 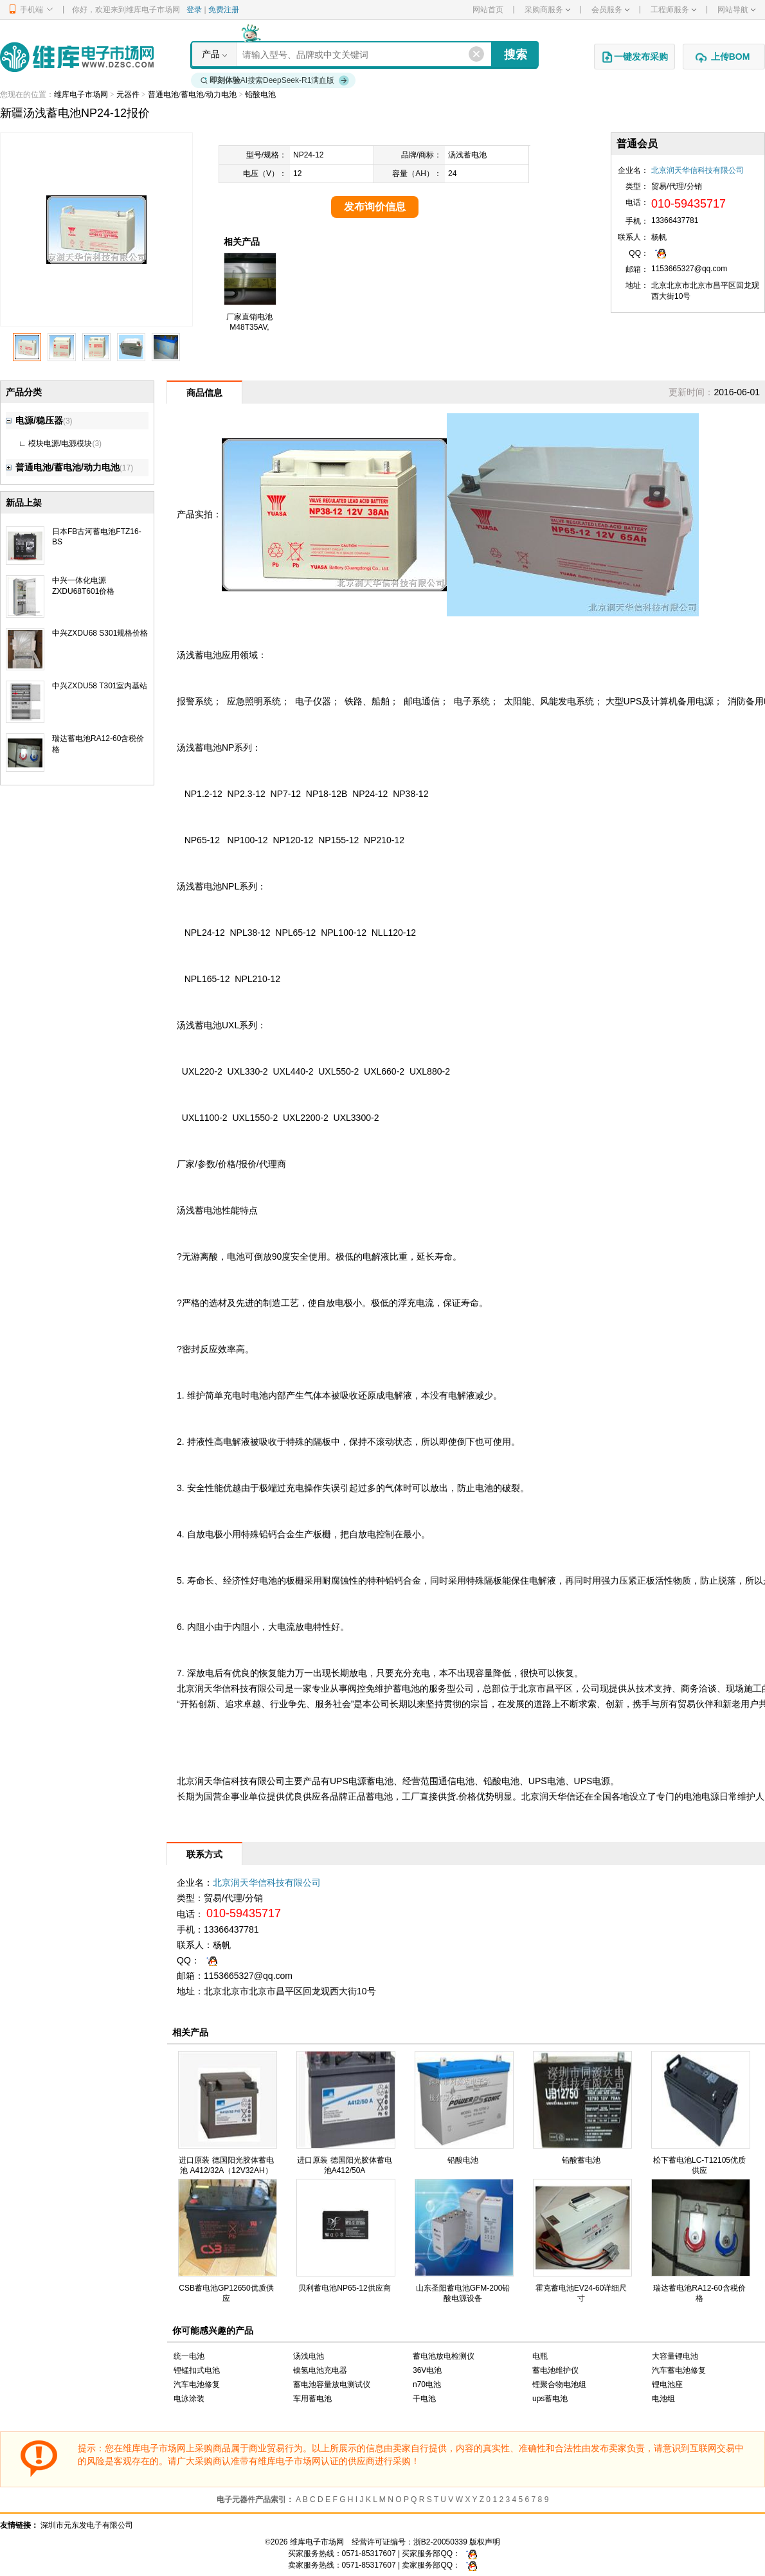 I want to click on 统一电池, so click(x=189, y=2356).